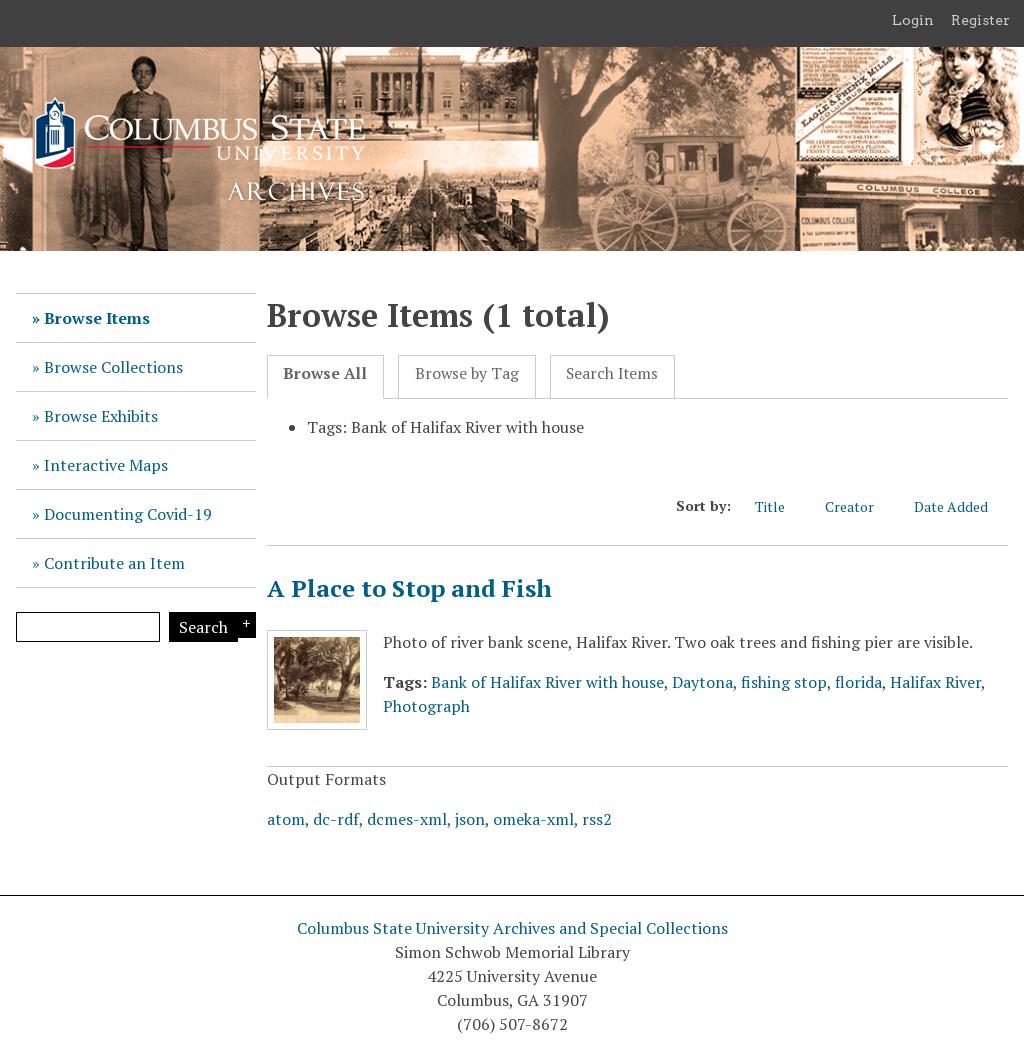 Image resolution: width=1024 pixels, height=1056 pixels. What do you see at coordinates (409, 588) in the screenshot?
I see `A Place to Stop and Fish` at bounding box center [409, 588].